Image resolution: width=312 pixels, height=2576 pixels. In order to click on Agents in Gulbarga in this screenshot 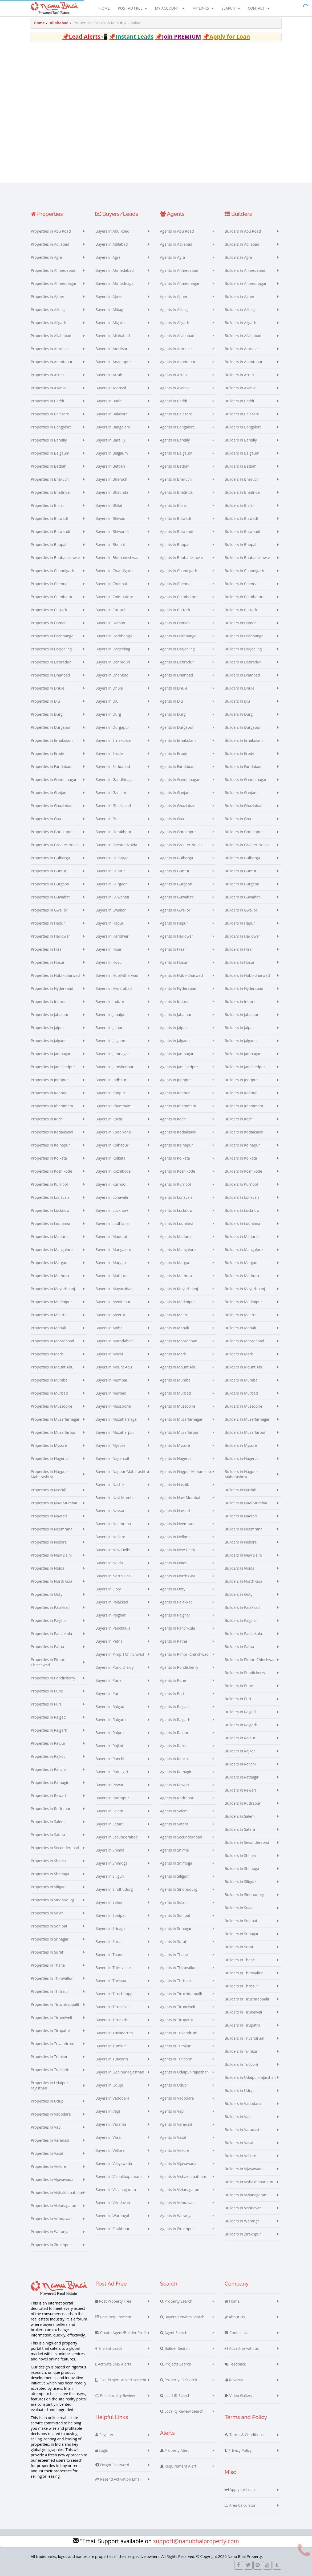, I will do `click(176, 857)`.